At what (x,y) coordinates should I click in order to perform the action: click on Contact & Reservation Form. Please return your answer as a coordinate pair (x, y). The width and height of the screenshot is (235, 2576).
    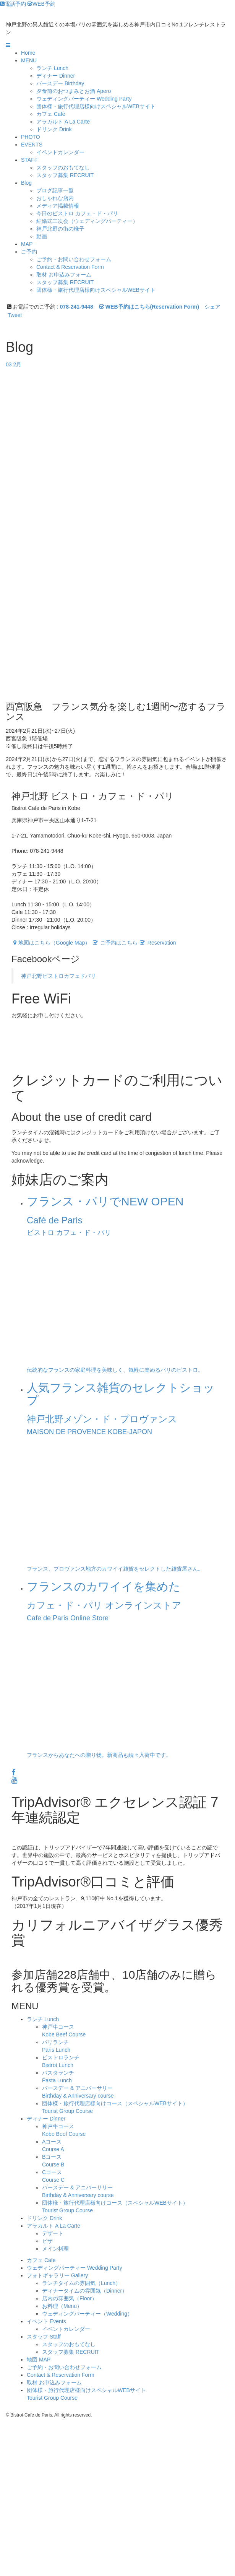
    Looking at the image, I should click on (70, 267).